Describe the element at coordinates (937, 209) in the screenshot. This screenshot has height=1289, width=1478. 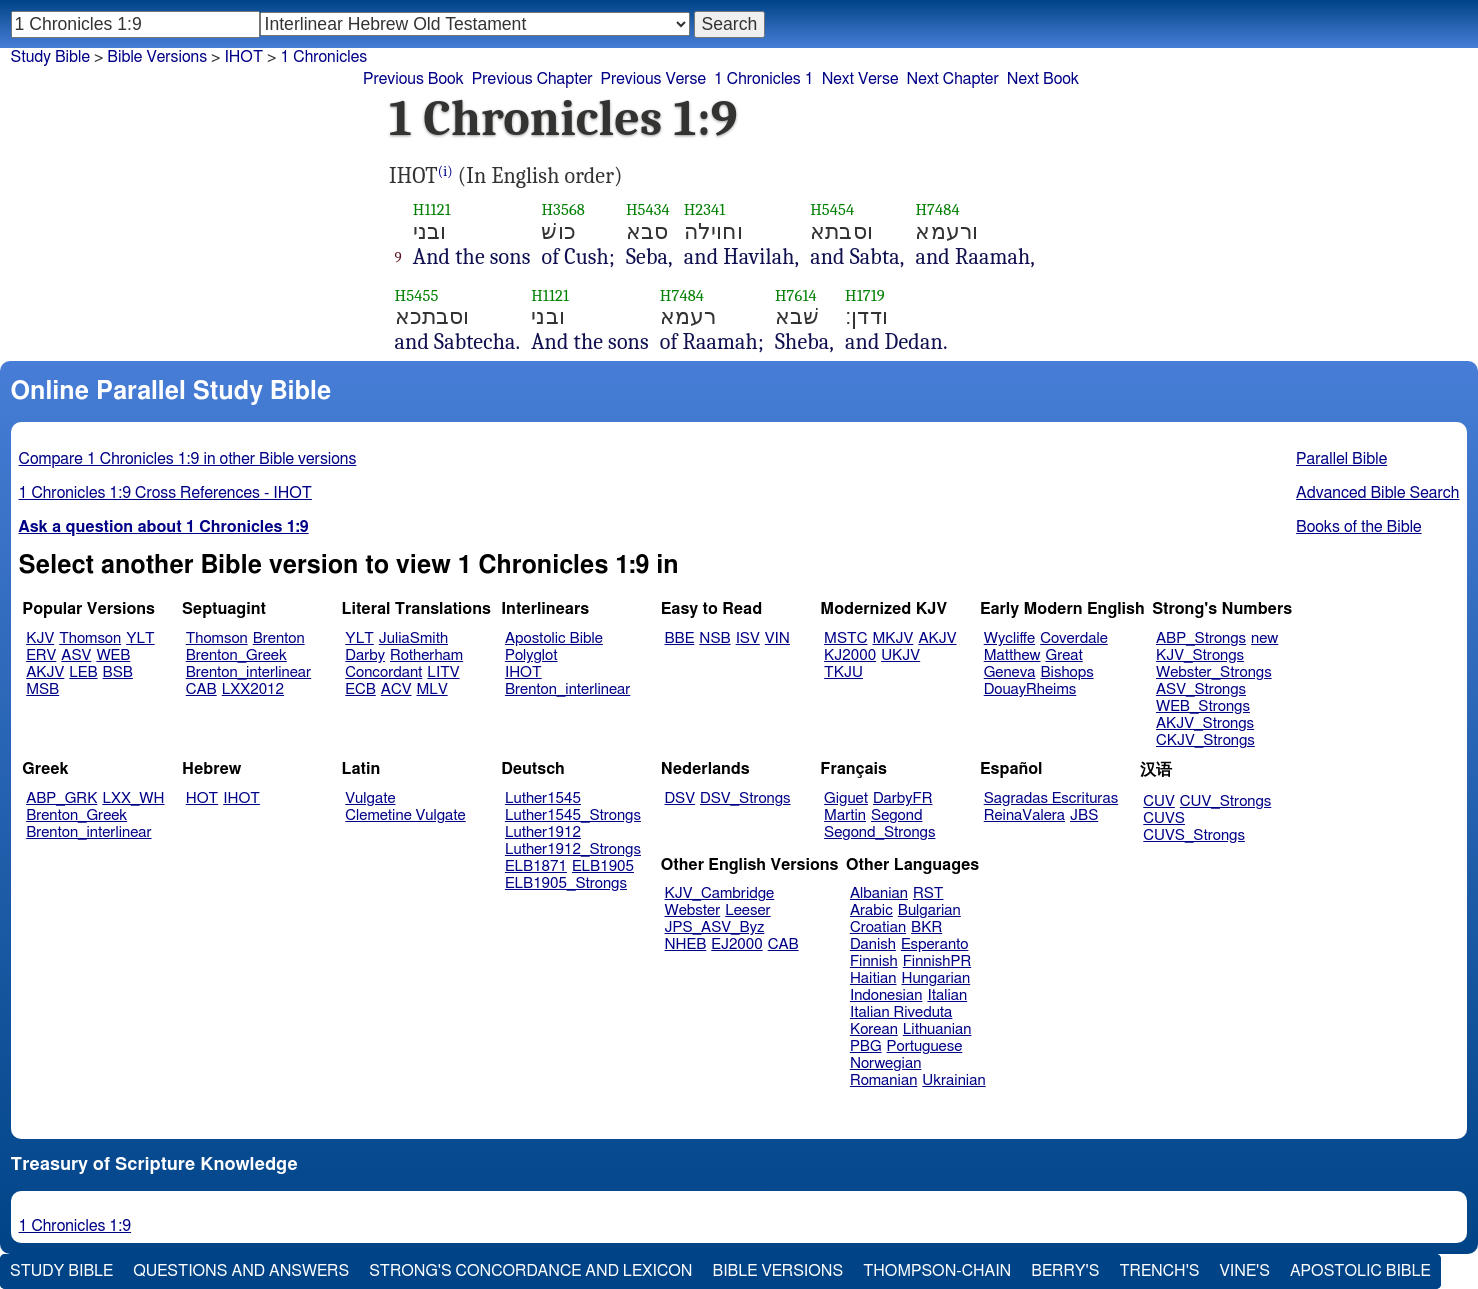
I see `H7484` at that location.